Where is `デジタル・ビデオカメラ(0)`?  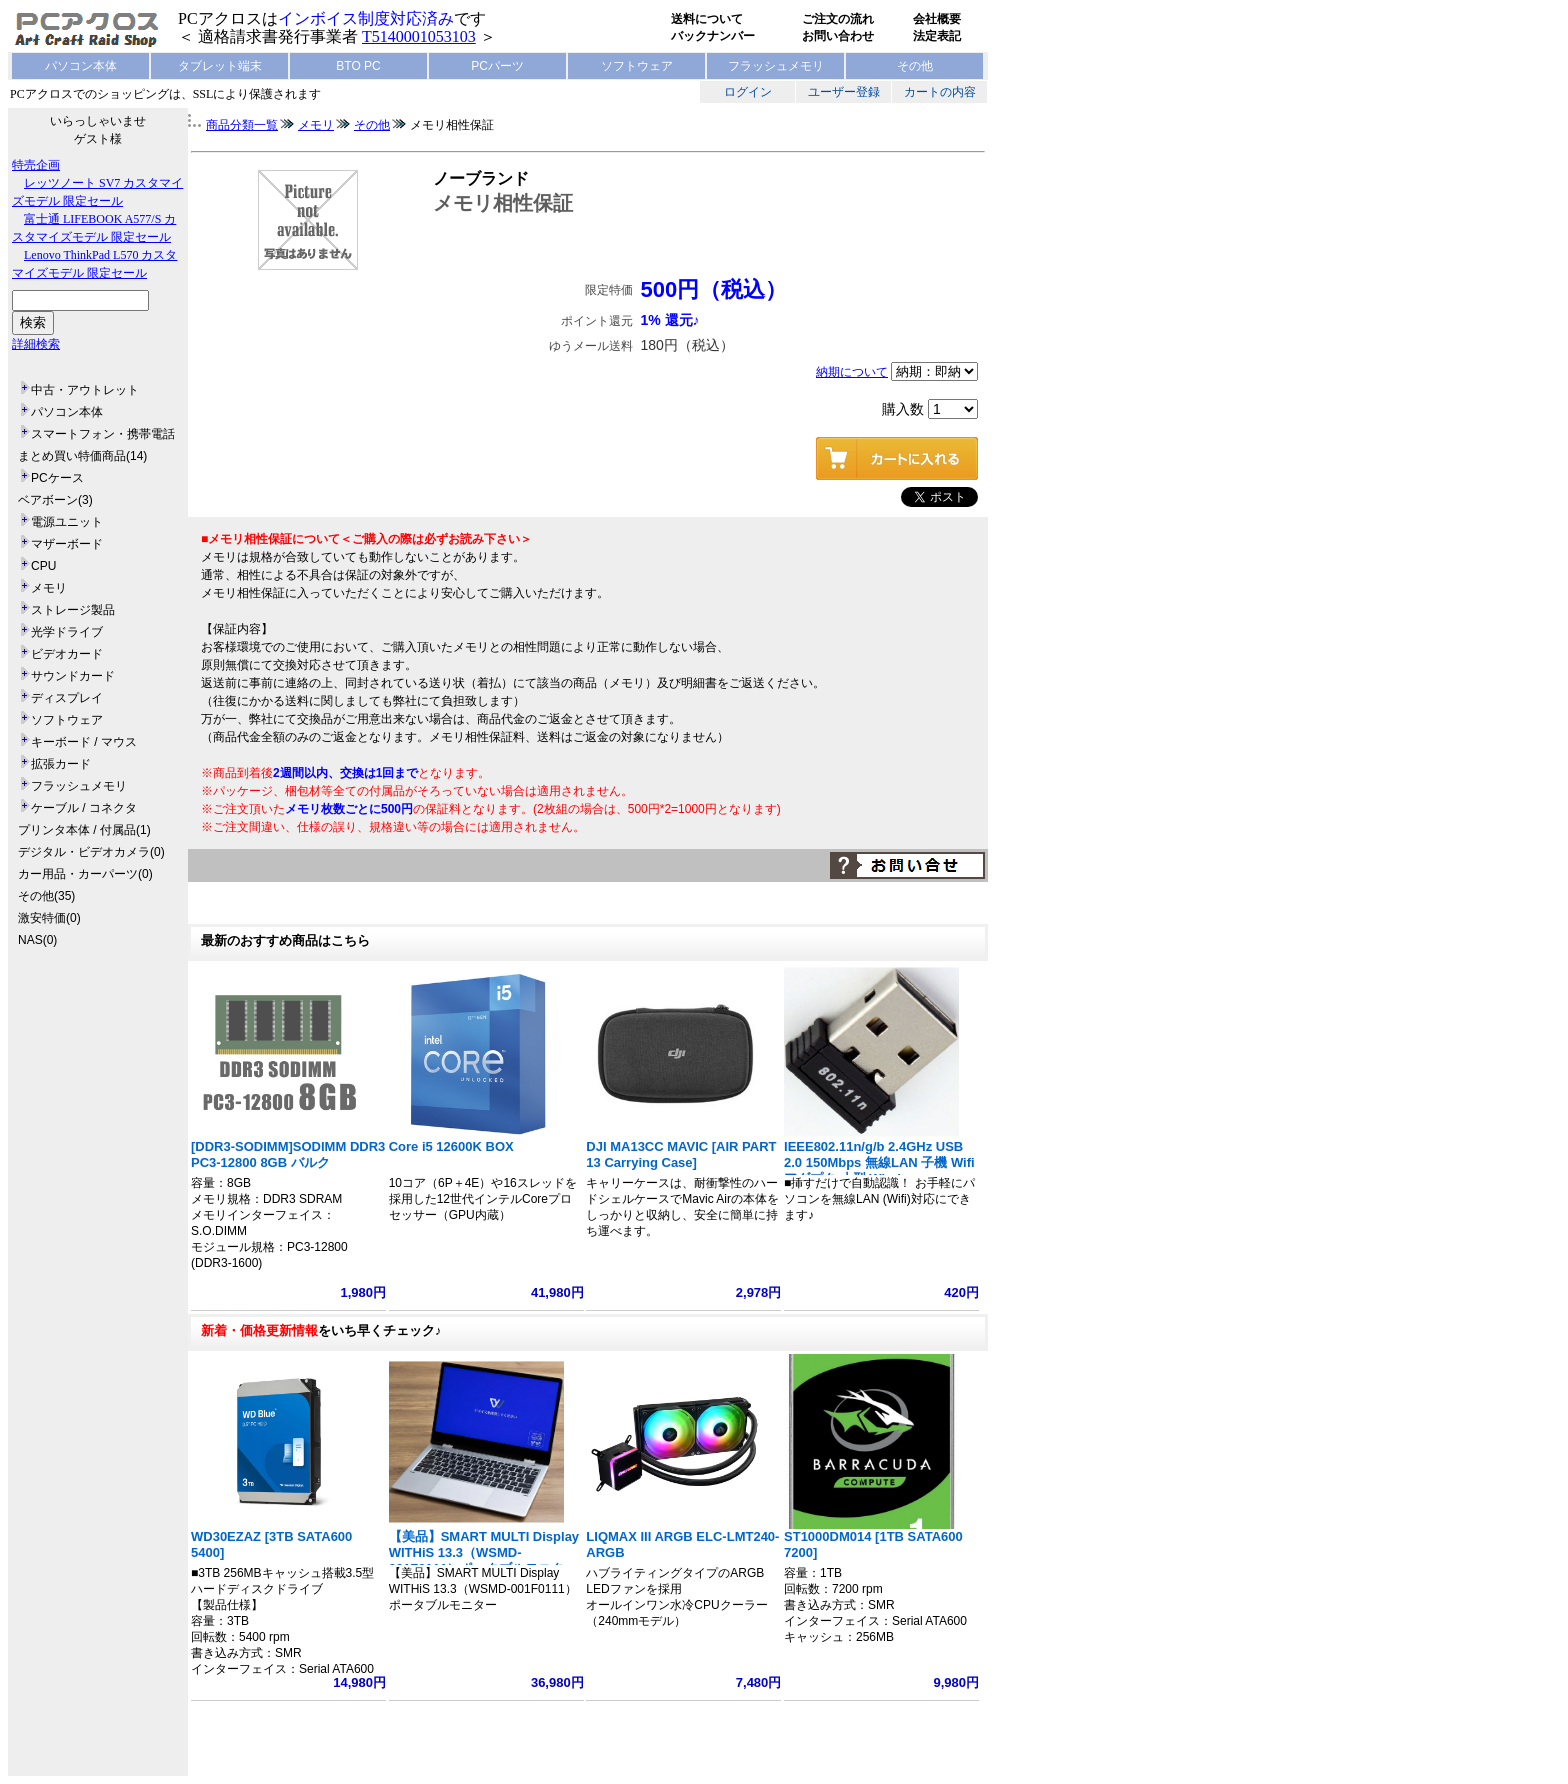 デジタル・ビデオカメラ(0) is located at coordinates (91, 852).